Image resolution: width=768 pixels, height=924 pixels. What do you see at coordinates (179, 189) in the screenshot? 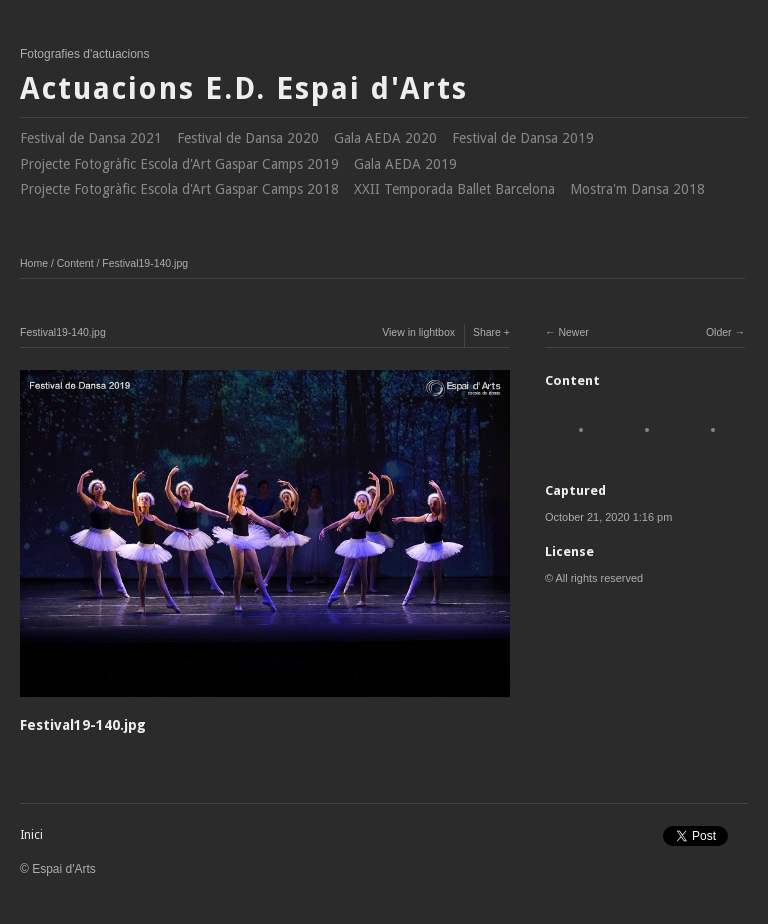
I see `Projecte Fotogràfic Escola d'Art Gaspar Camps 2018` at bounding box center [179, 189].